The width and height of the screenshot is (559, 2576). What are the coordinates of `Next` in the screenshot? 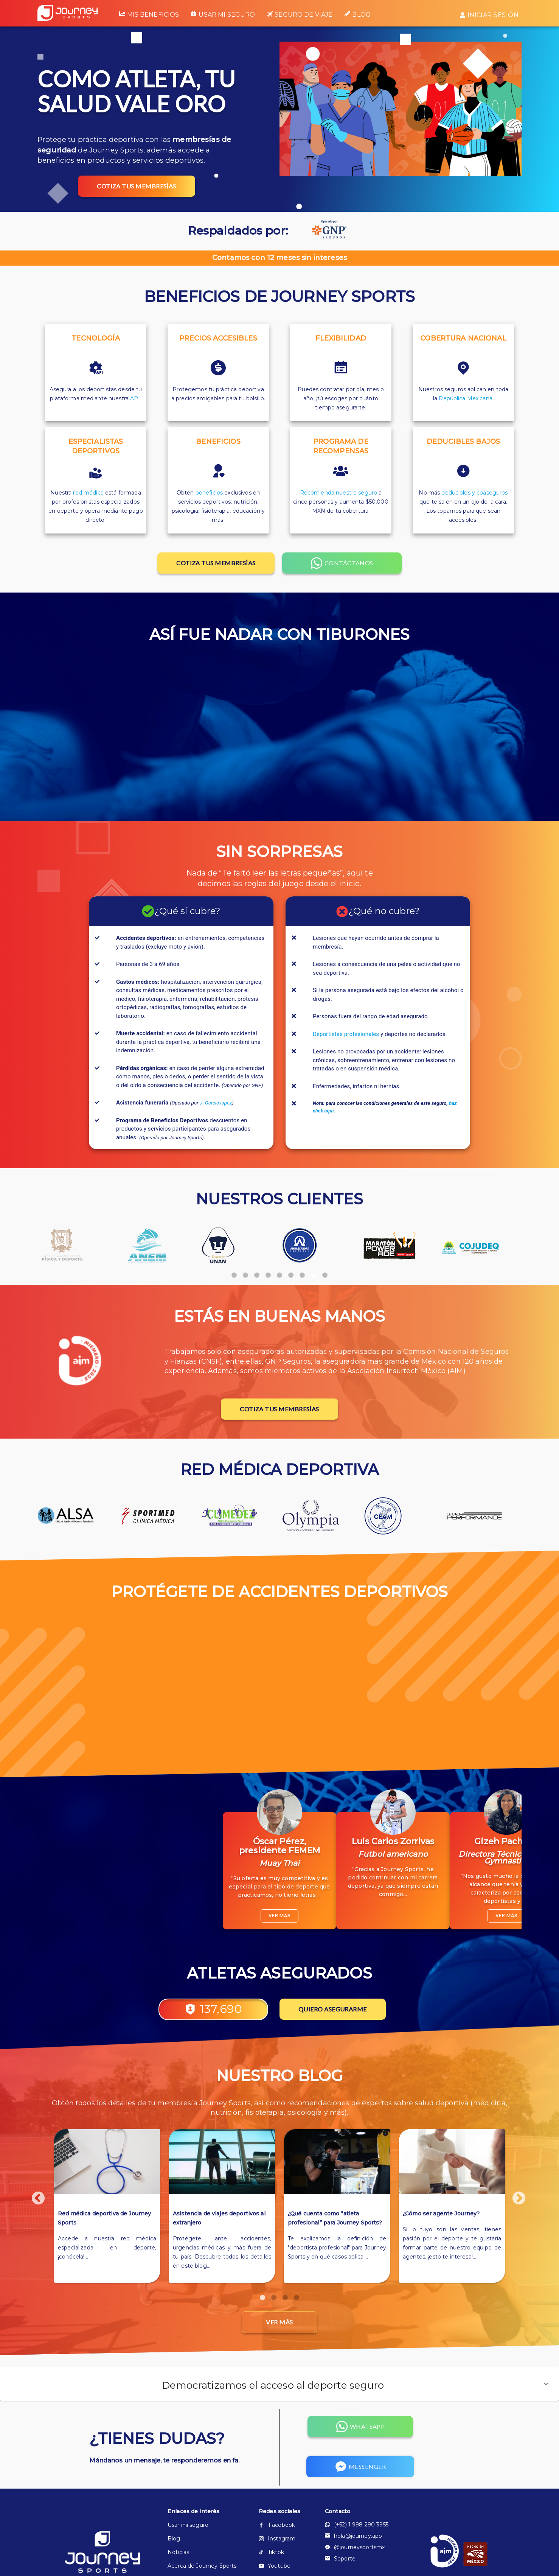 It's located at (527, 1860).